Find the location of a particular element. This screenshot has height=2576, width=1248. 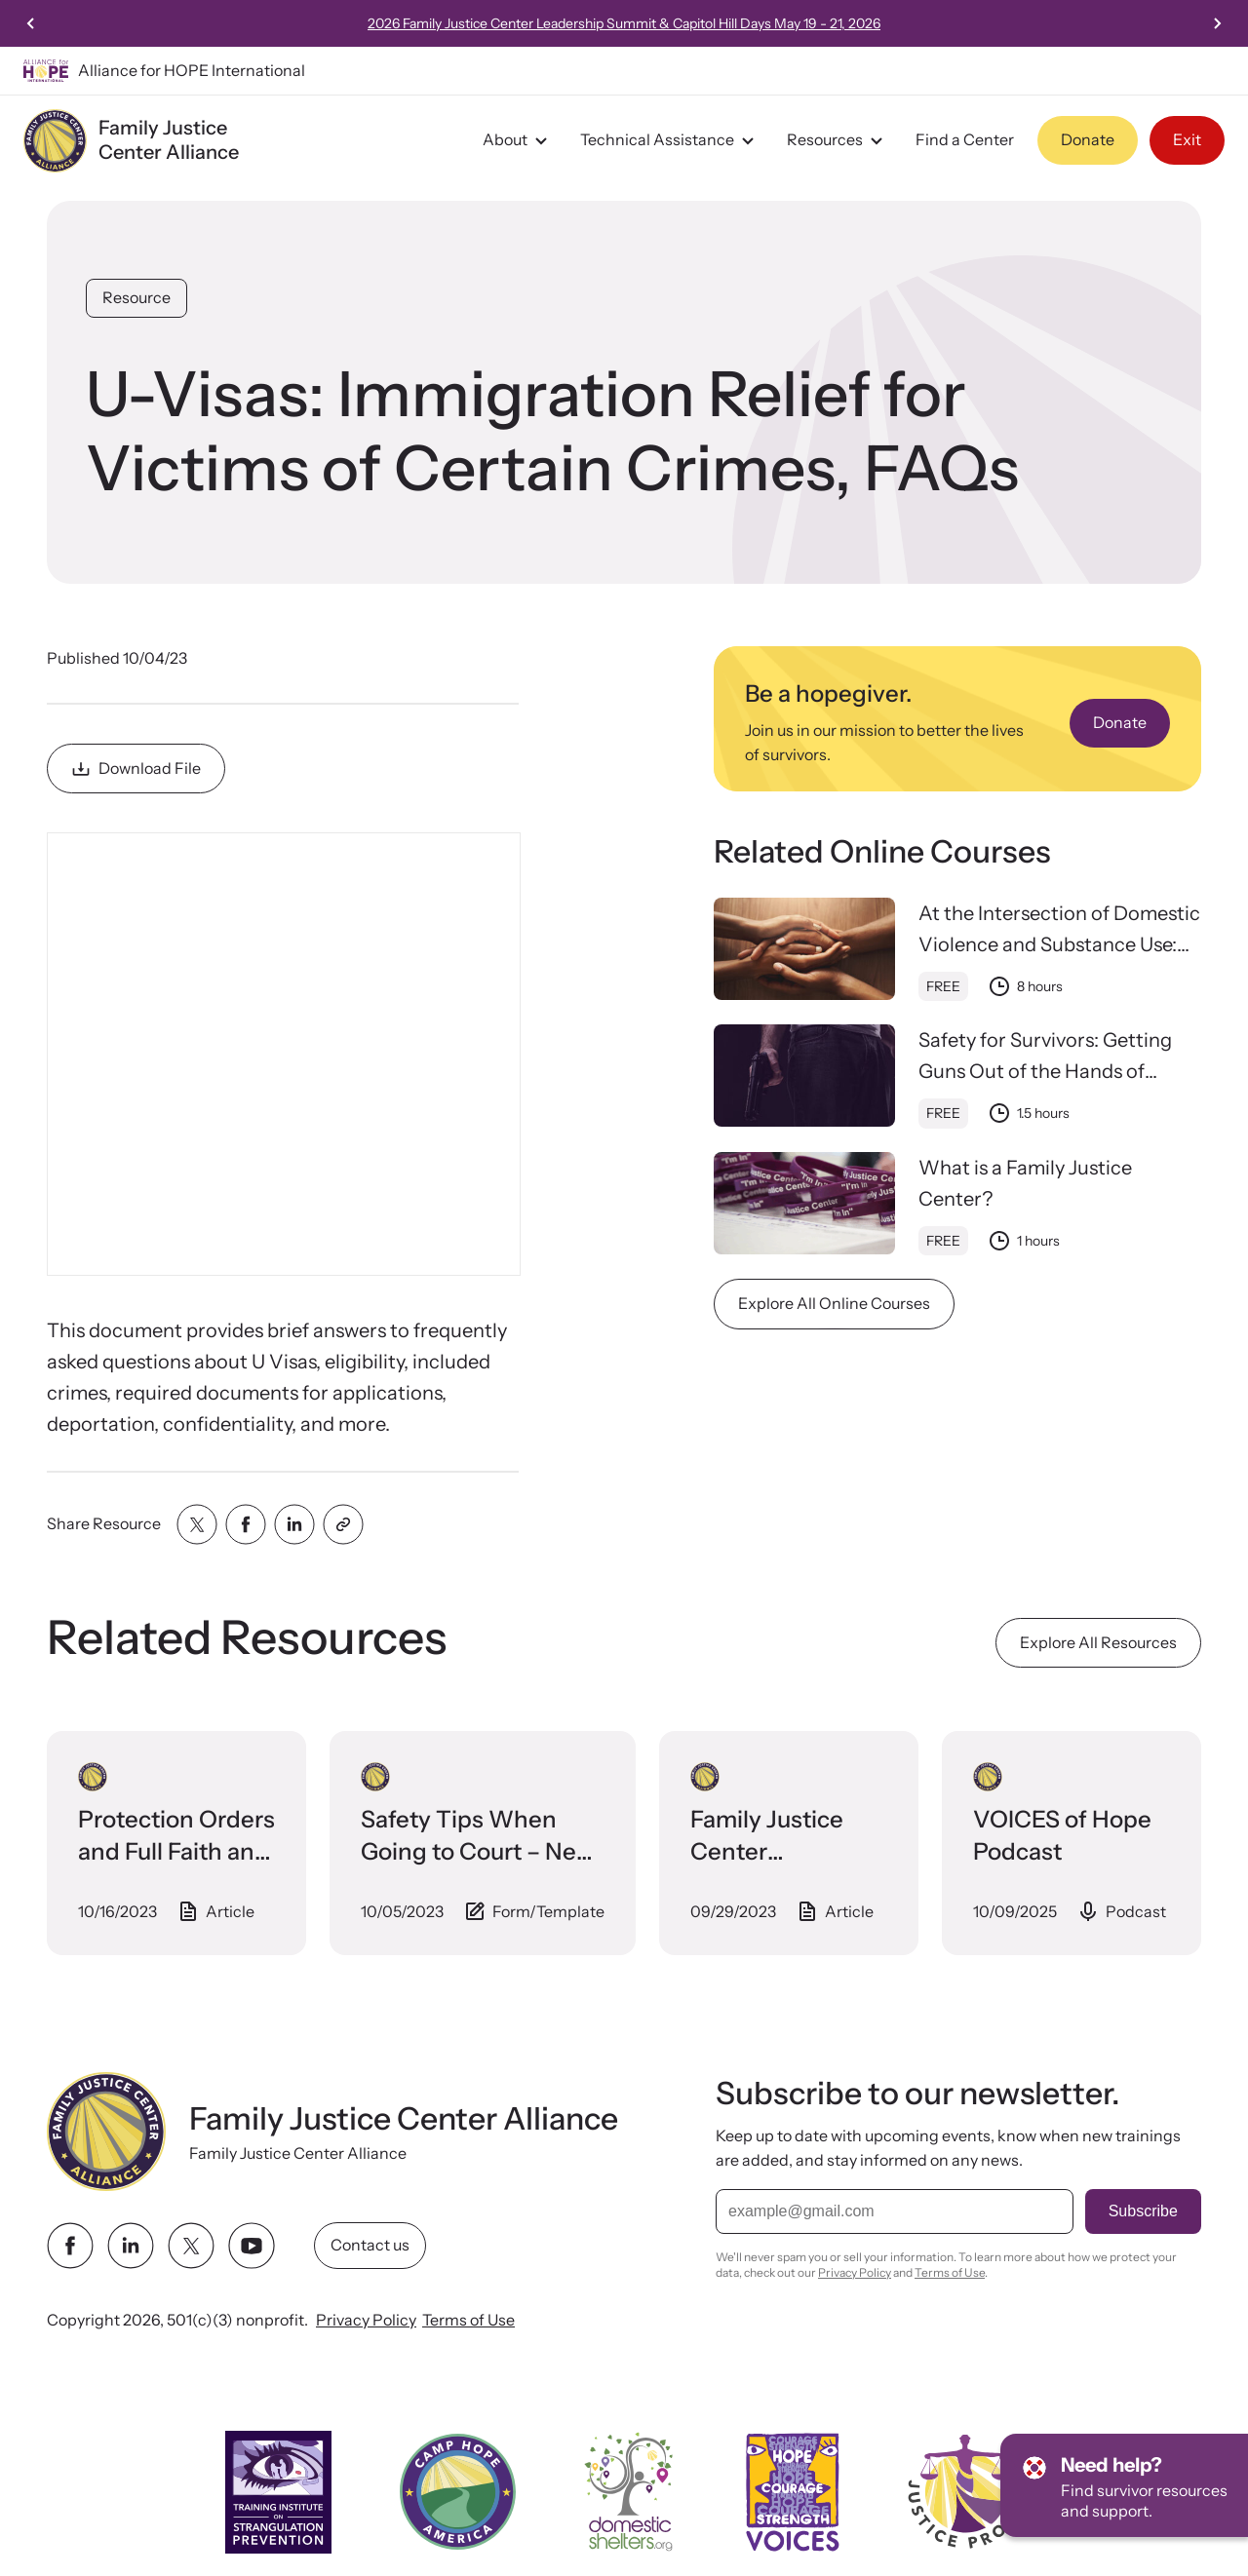

[twitter link] is located at coordinates (191, 2245).